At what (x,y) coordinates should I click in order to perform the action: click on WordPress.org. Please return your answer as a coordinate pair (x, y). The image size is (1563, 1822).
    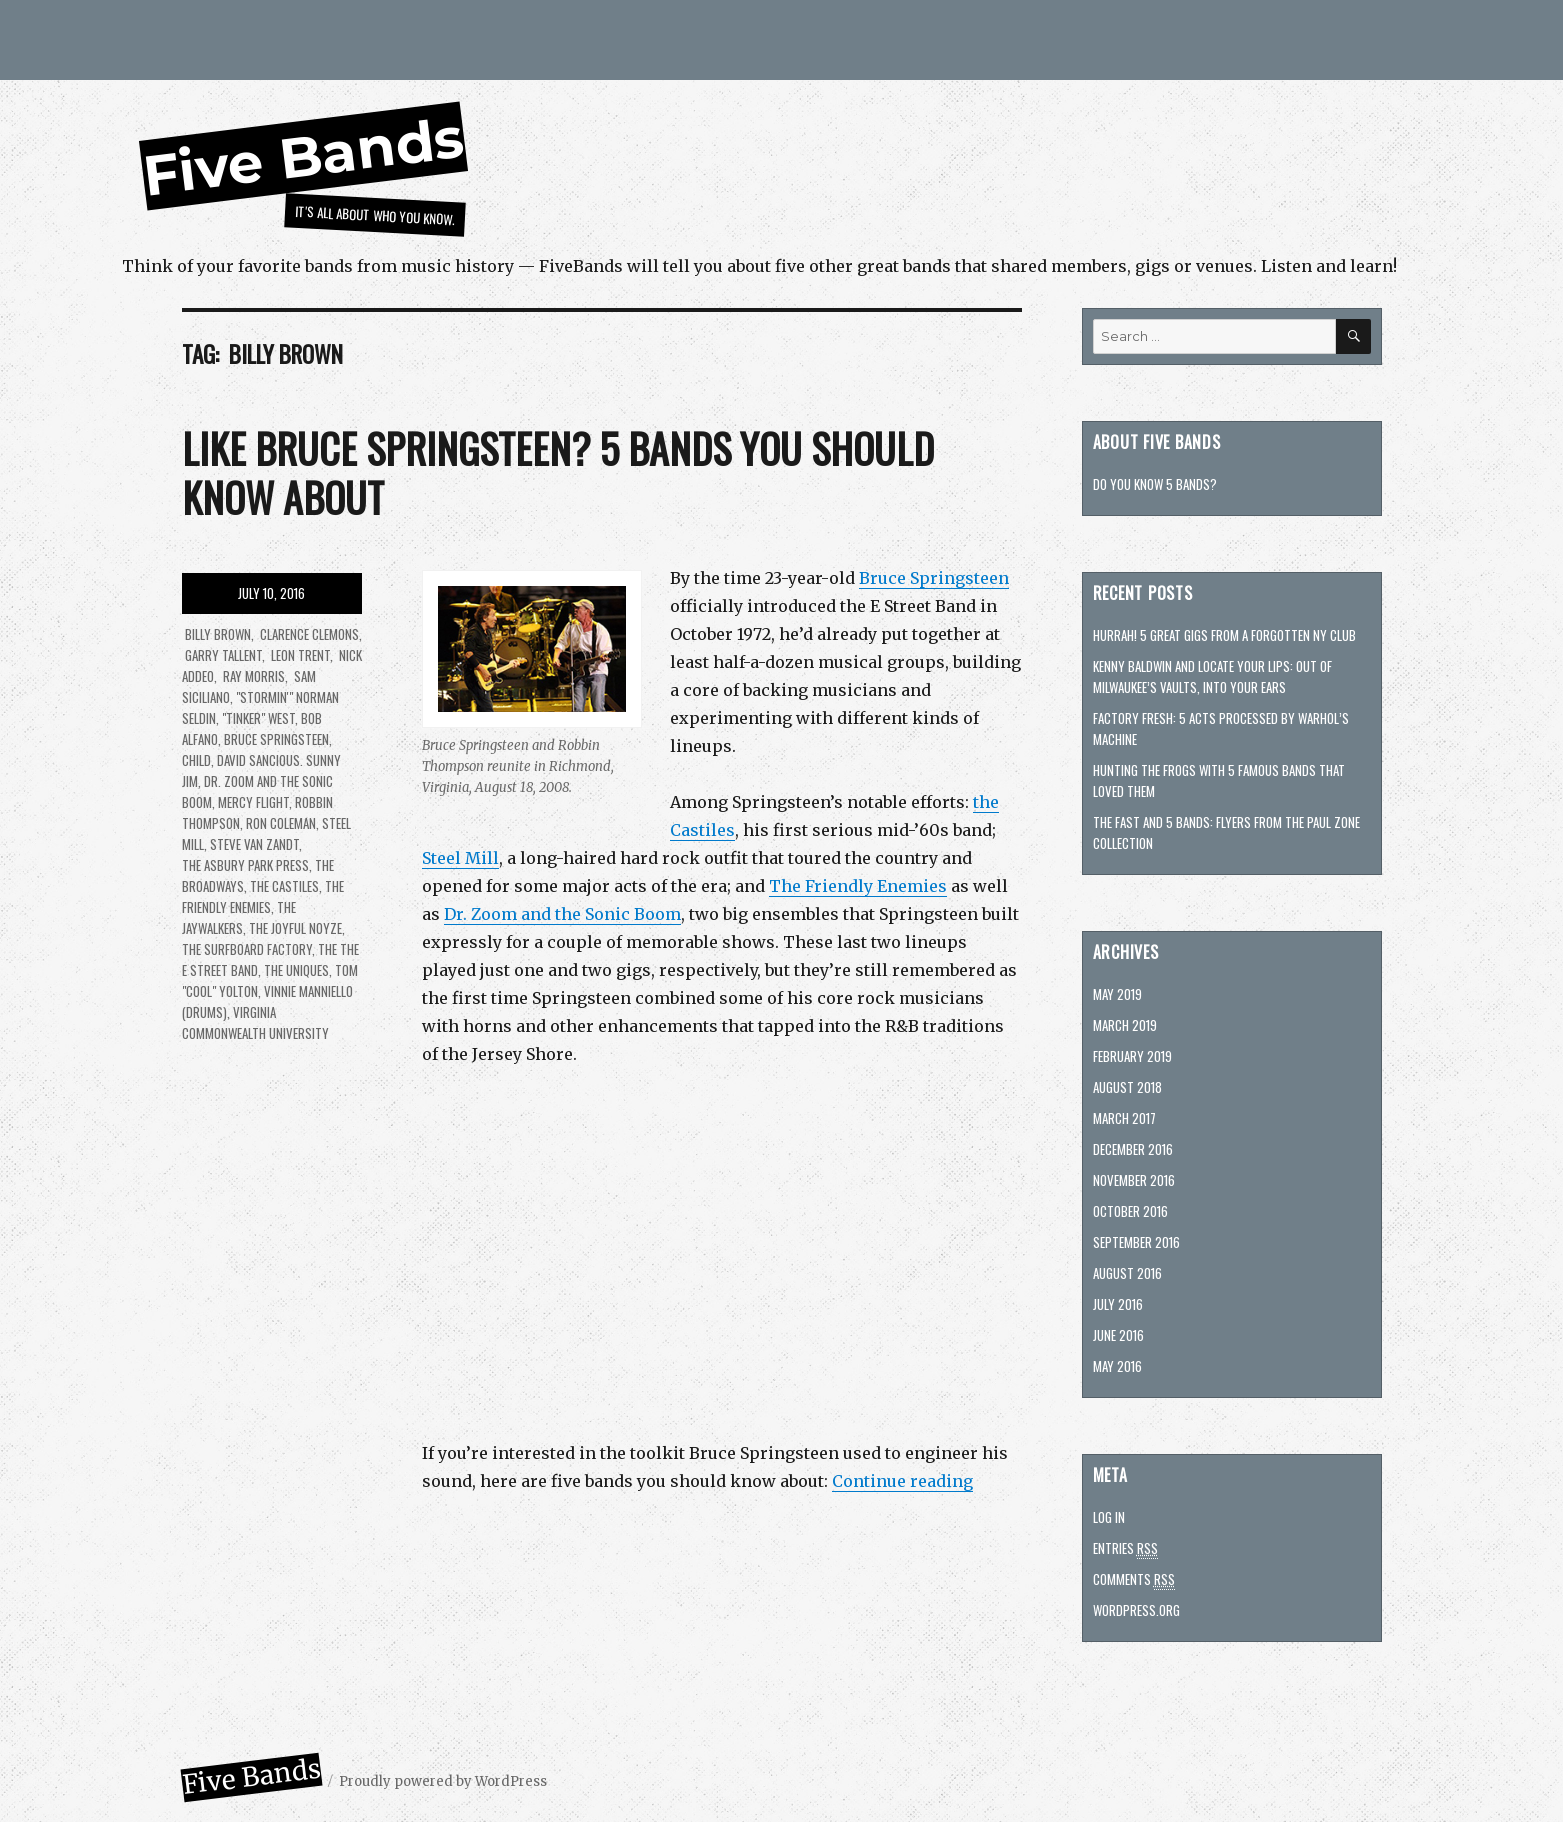
    Looking at the image, I should click on (1136, 1610).